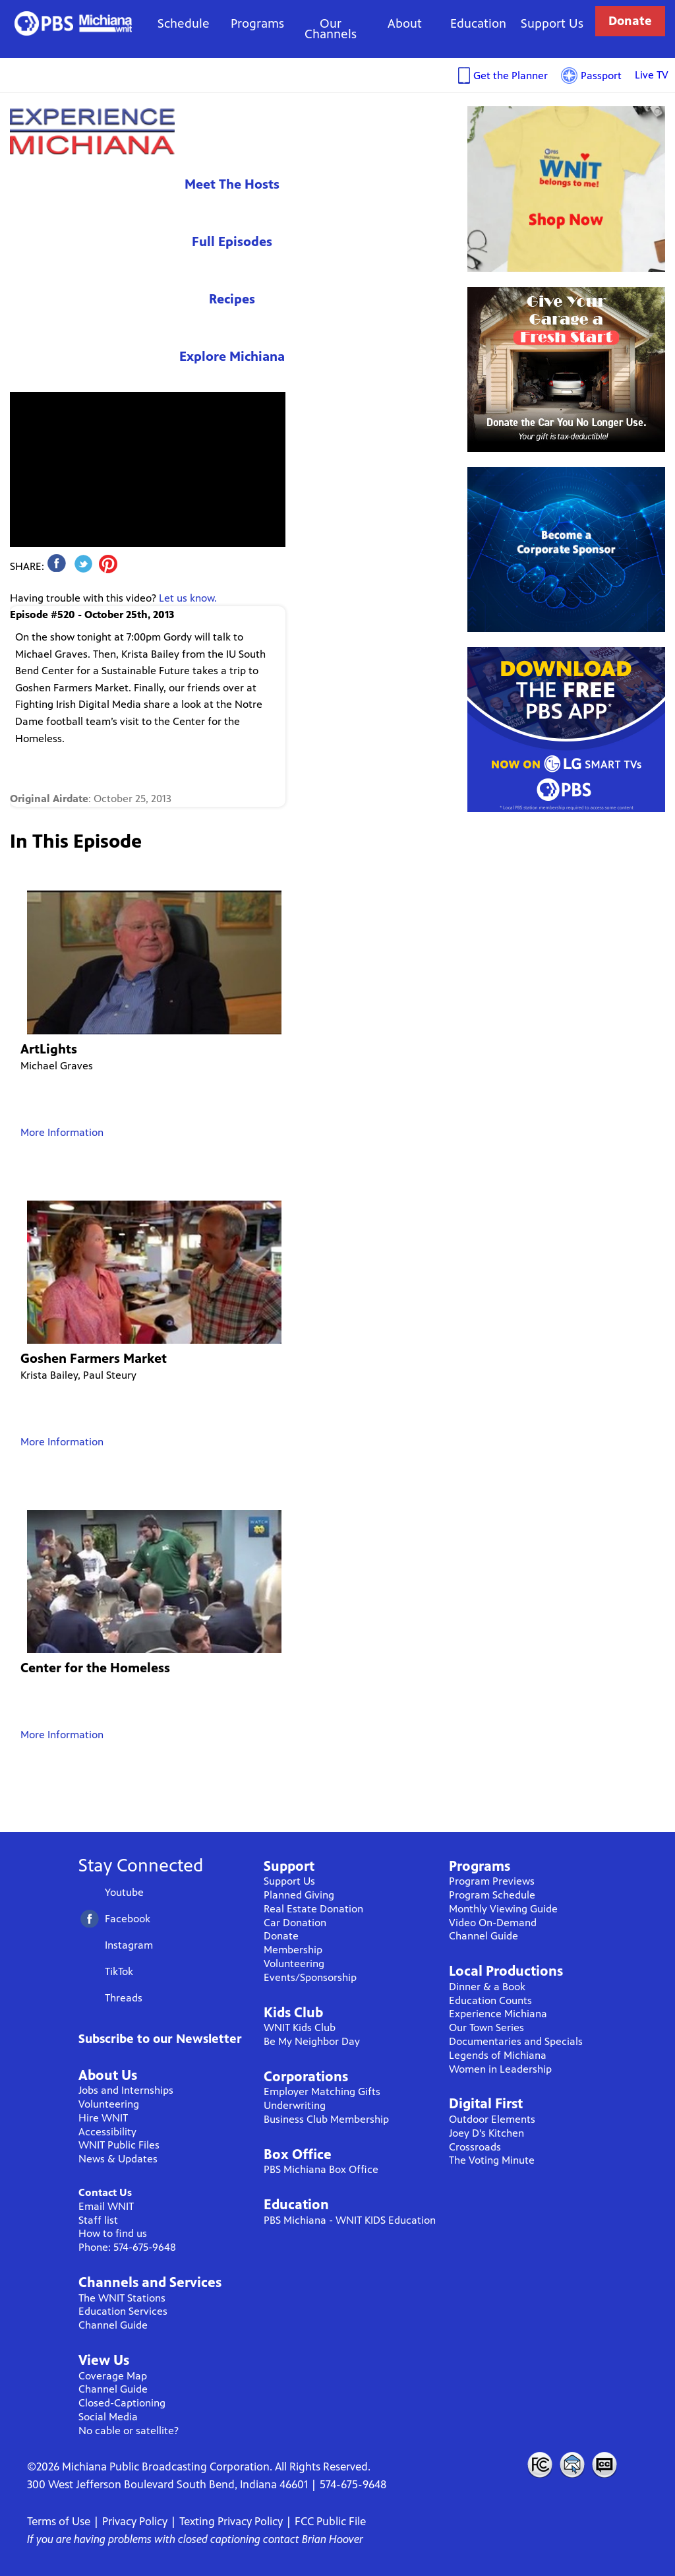 Image resolution: width=675 pixels, height=2576 pixels. Describe the element at coordinates (92, 131) in the screenshot. I see `Experience Michiana` at that location.